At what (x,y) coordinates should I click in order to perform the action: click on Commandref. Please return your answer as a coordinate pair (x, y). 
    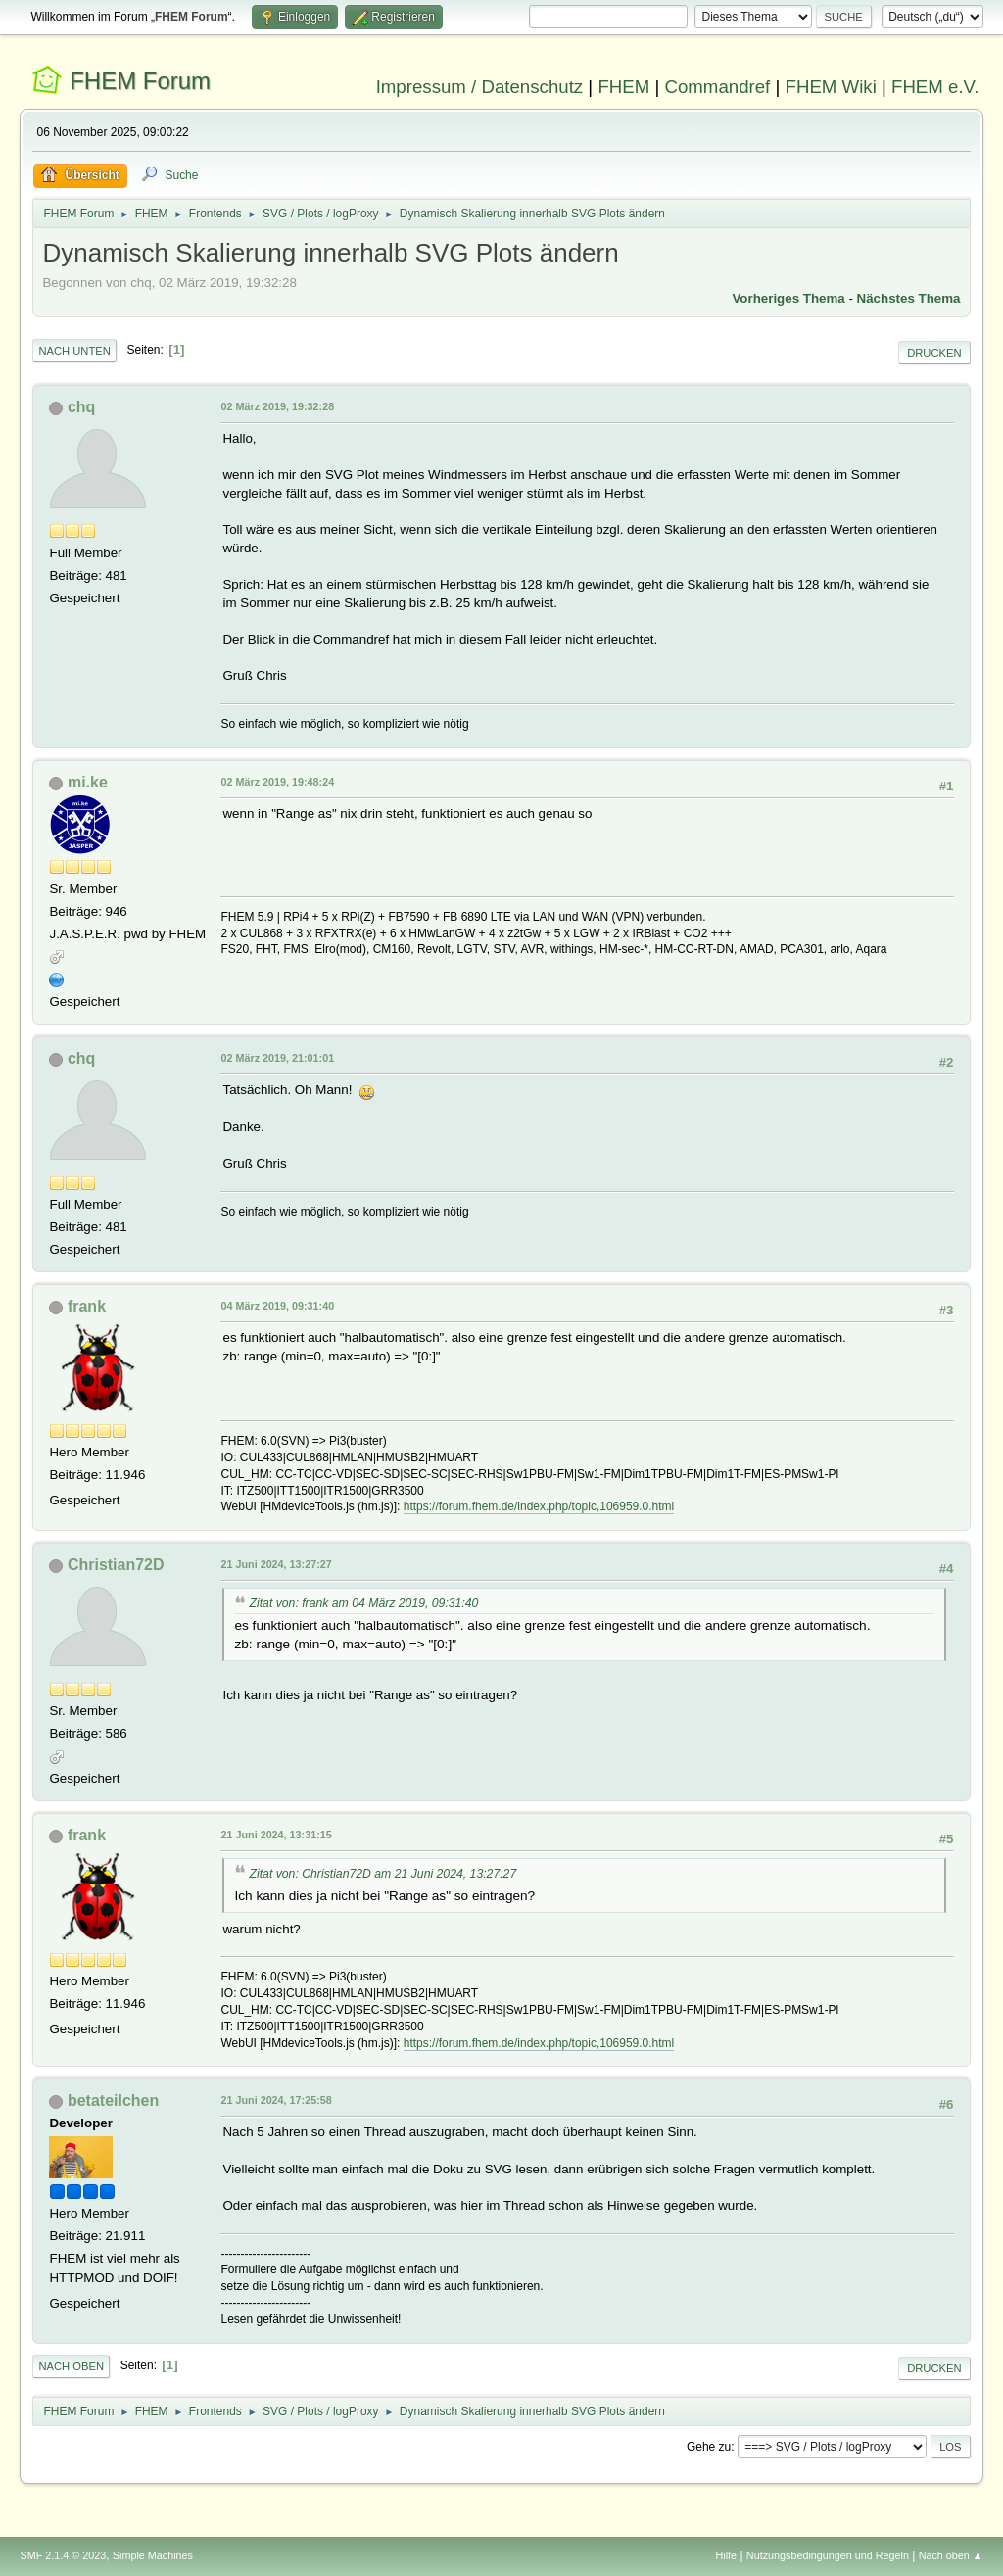
    Looking at the image, I should click on (717, 86).